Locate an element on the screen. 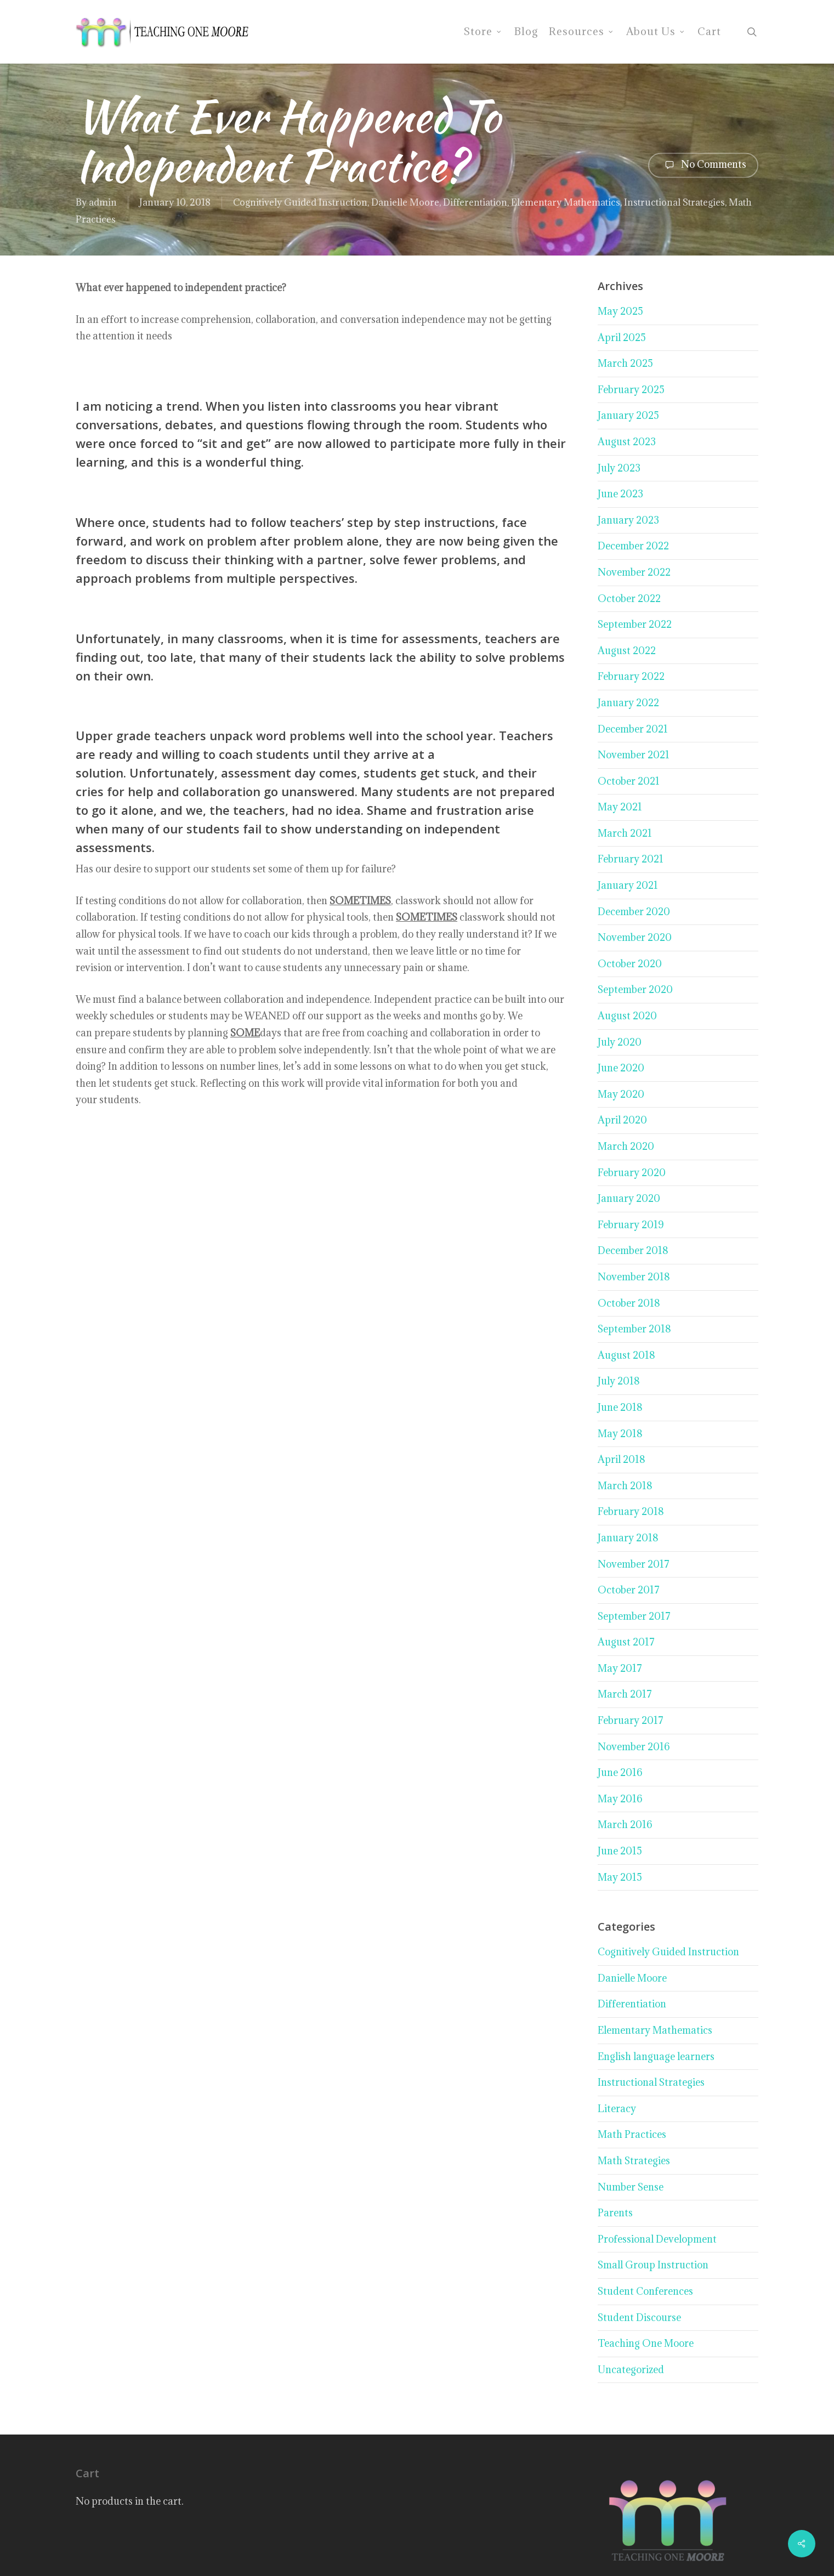  June 2016 is located at coordinates (620, 1772).